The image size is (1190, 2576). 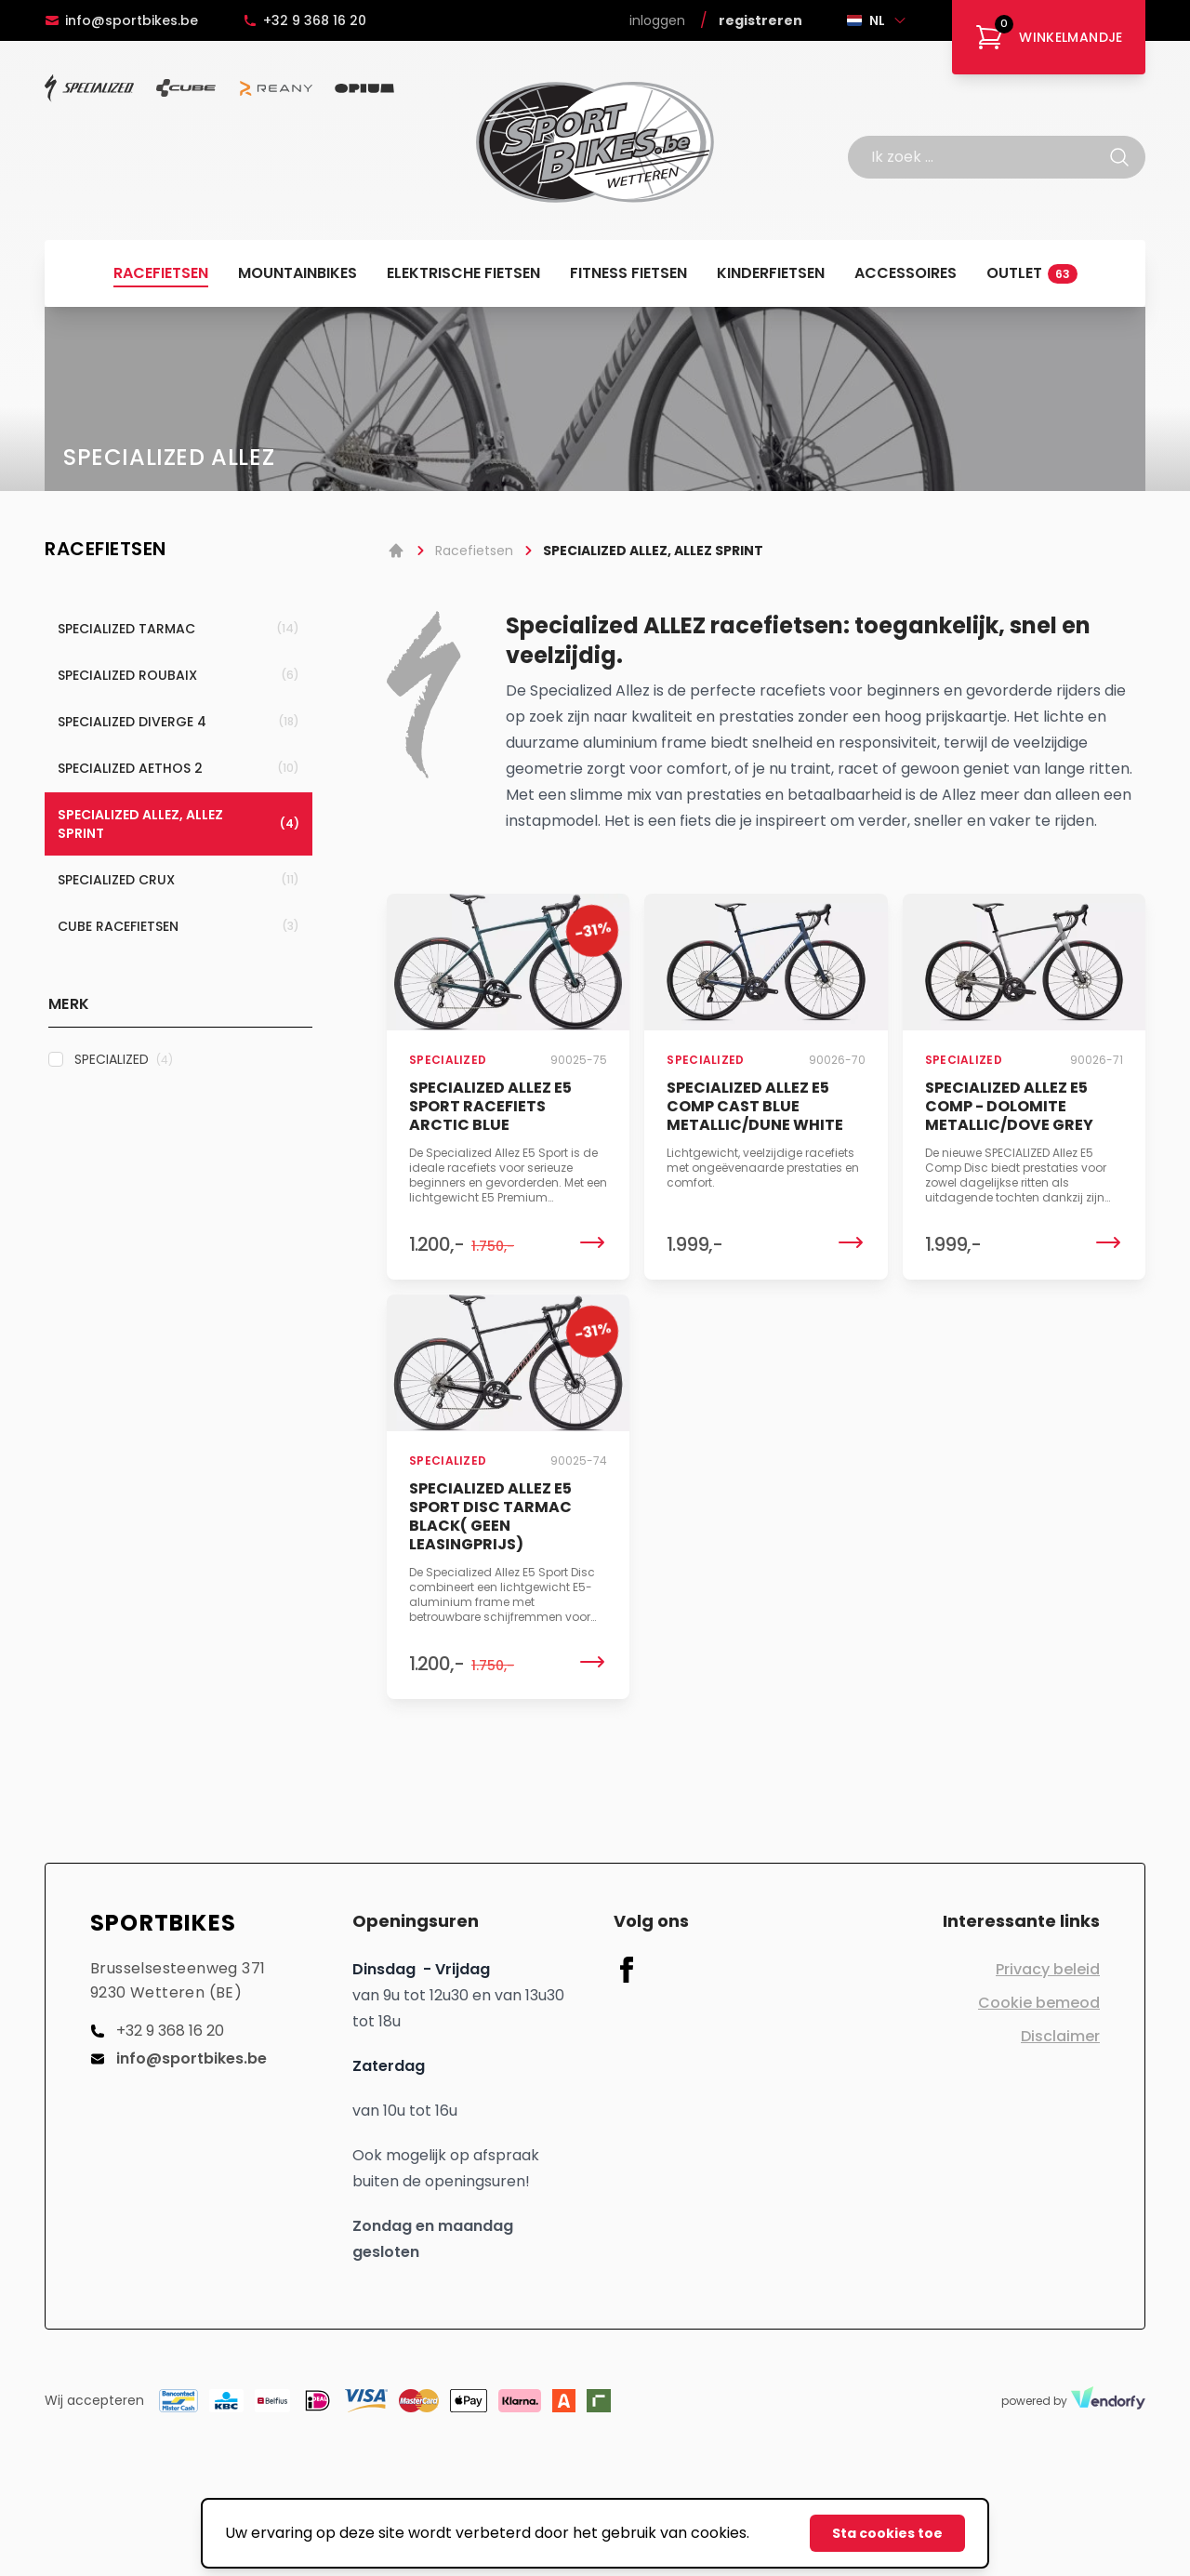 I want to click on SPECIALIZED TARMAC, so click(x=178, y=628).